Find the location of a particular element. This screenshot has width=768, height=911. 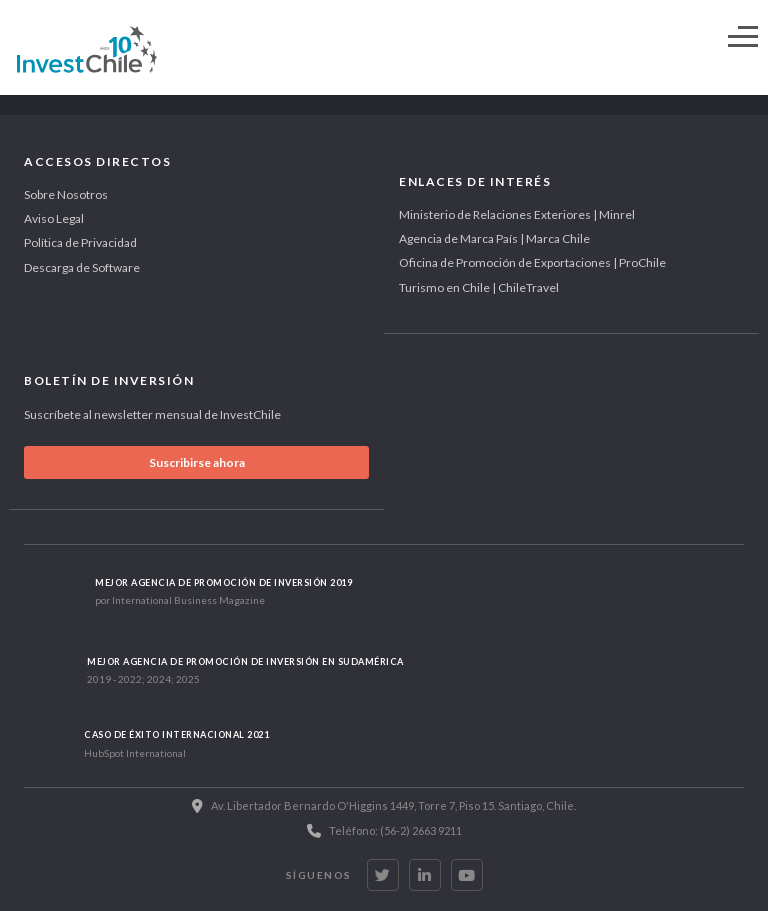

Turismo en Chile | ChileTravel is located at coordinates (479, 287).